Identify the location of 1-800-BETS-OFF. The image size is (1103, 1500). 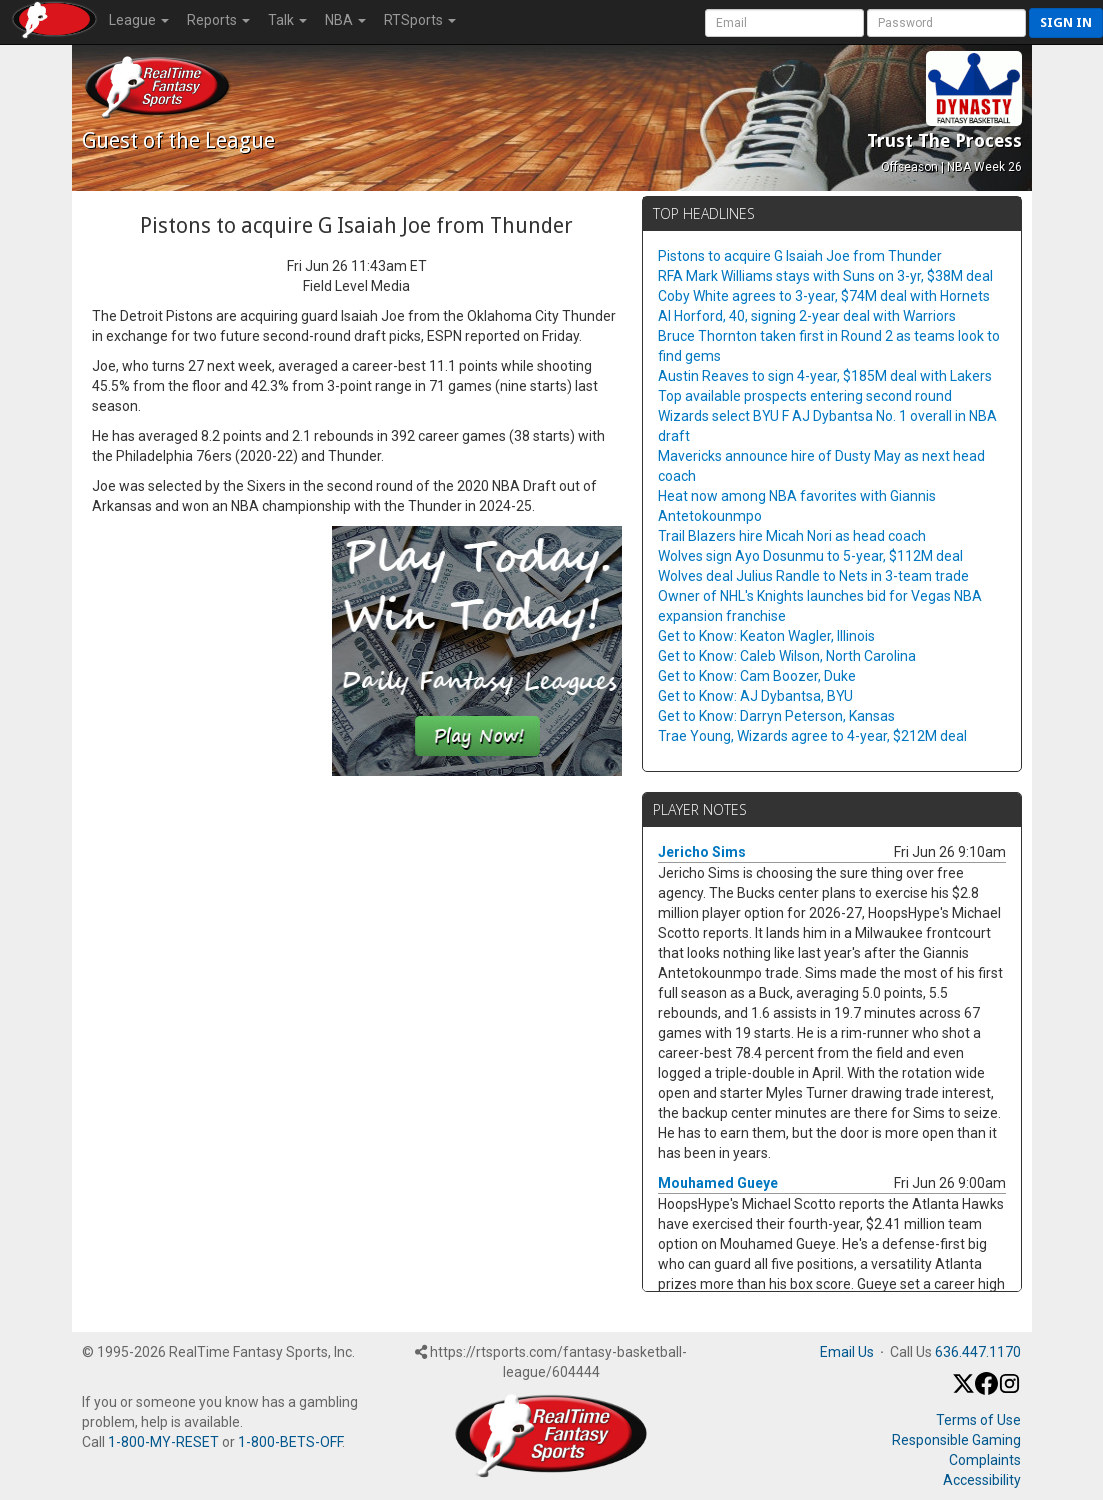
(290, 1442).